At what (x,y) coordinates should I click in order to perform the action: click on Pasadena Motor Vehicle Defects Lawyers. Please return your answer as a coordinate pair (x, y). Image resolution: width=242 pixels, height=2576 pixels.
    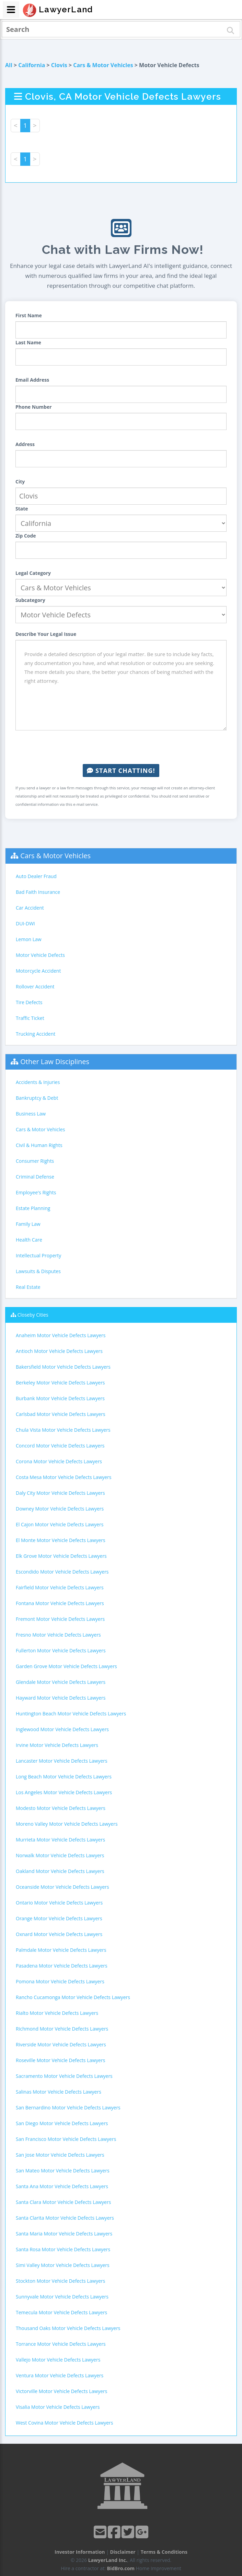
    Looking at the image, I should click on (61, 1965).